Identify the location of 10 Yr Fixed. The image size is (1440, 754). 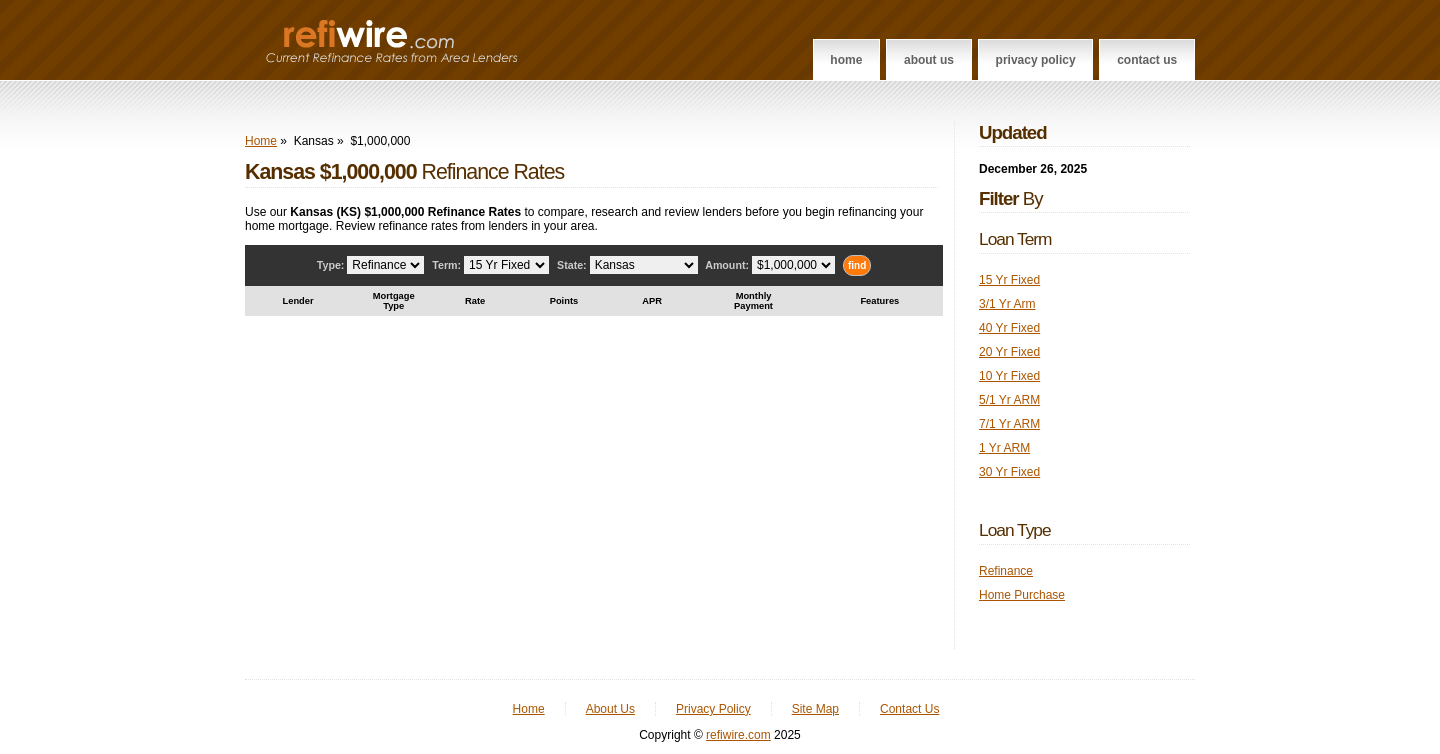
(1009, 376).